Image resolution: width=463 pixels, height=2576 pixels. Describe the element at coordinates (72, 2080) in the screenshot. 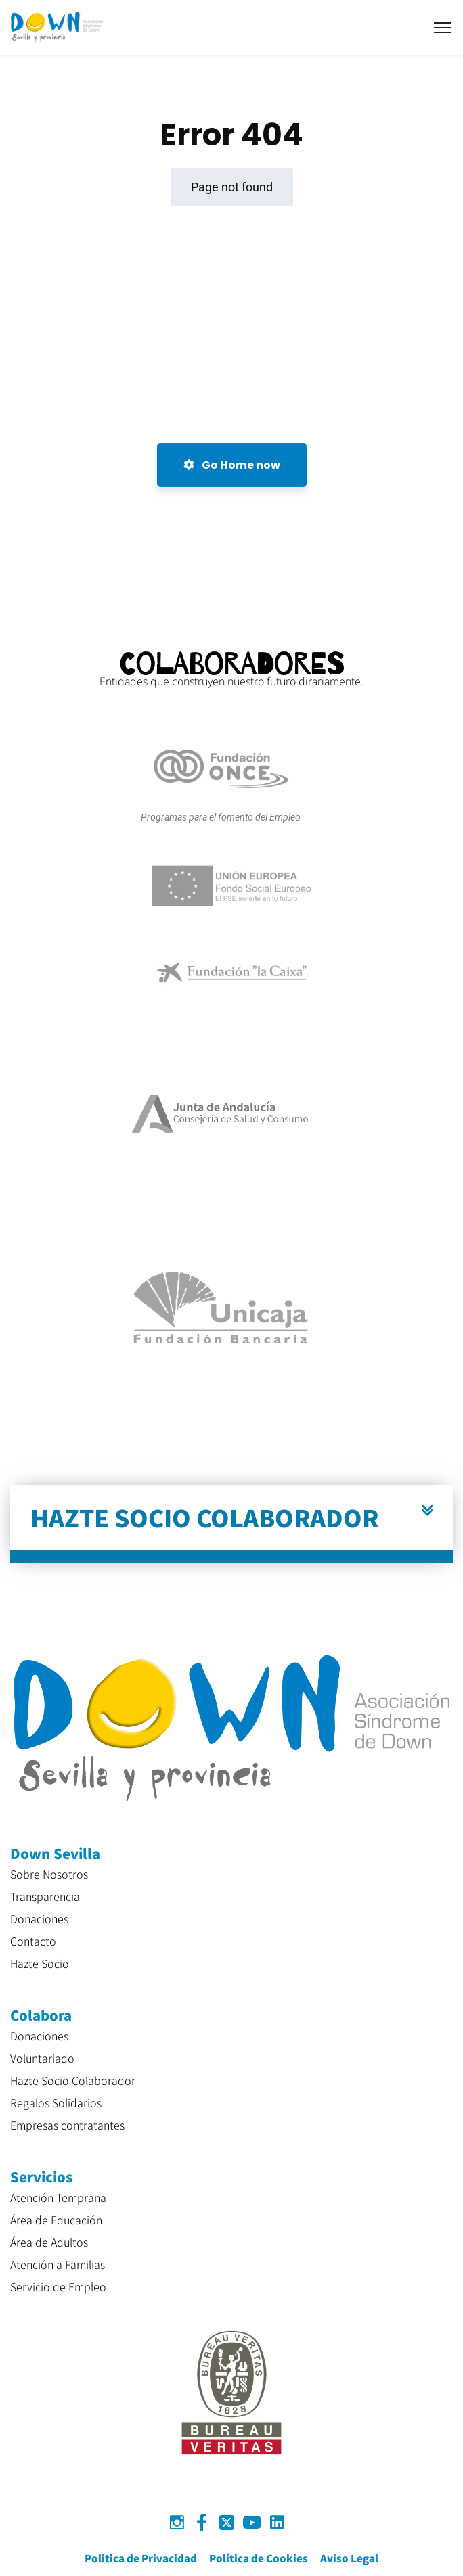

I see `Hazte Socio Colaborador` at that location.